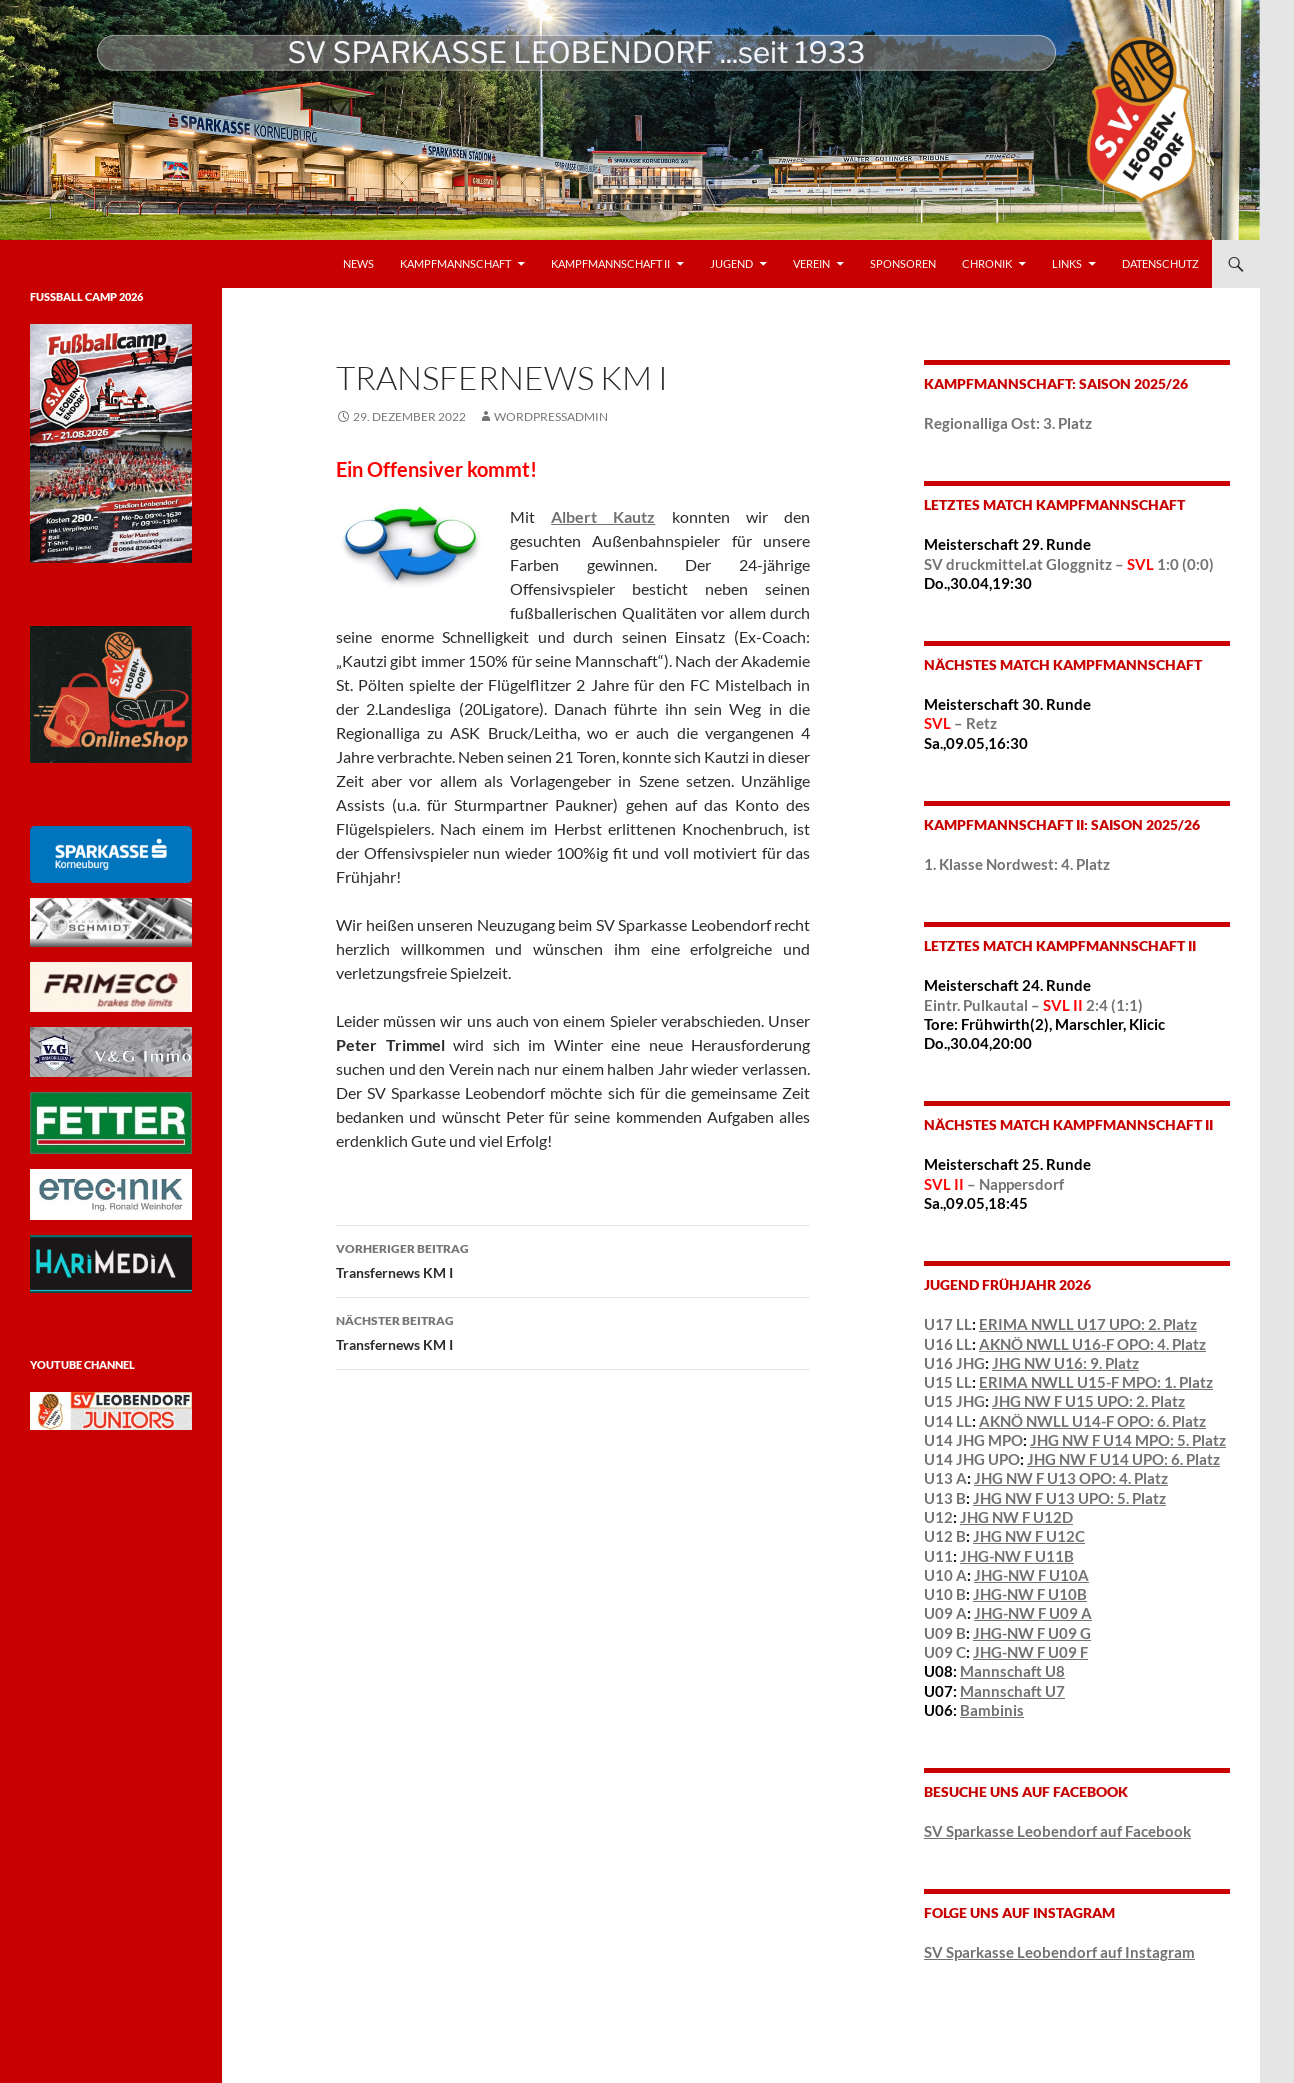 This screenshot has width=1294, height=2083. What do you see at coordinates (945, 1498) in the screenshot?
I see `U13 B` at bounding box center [945, 1498].